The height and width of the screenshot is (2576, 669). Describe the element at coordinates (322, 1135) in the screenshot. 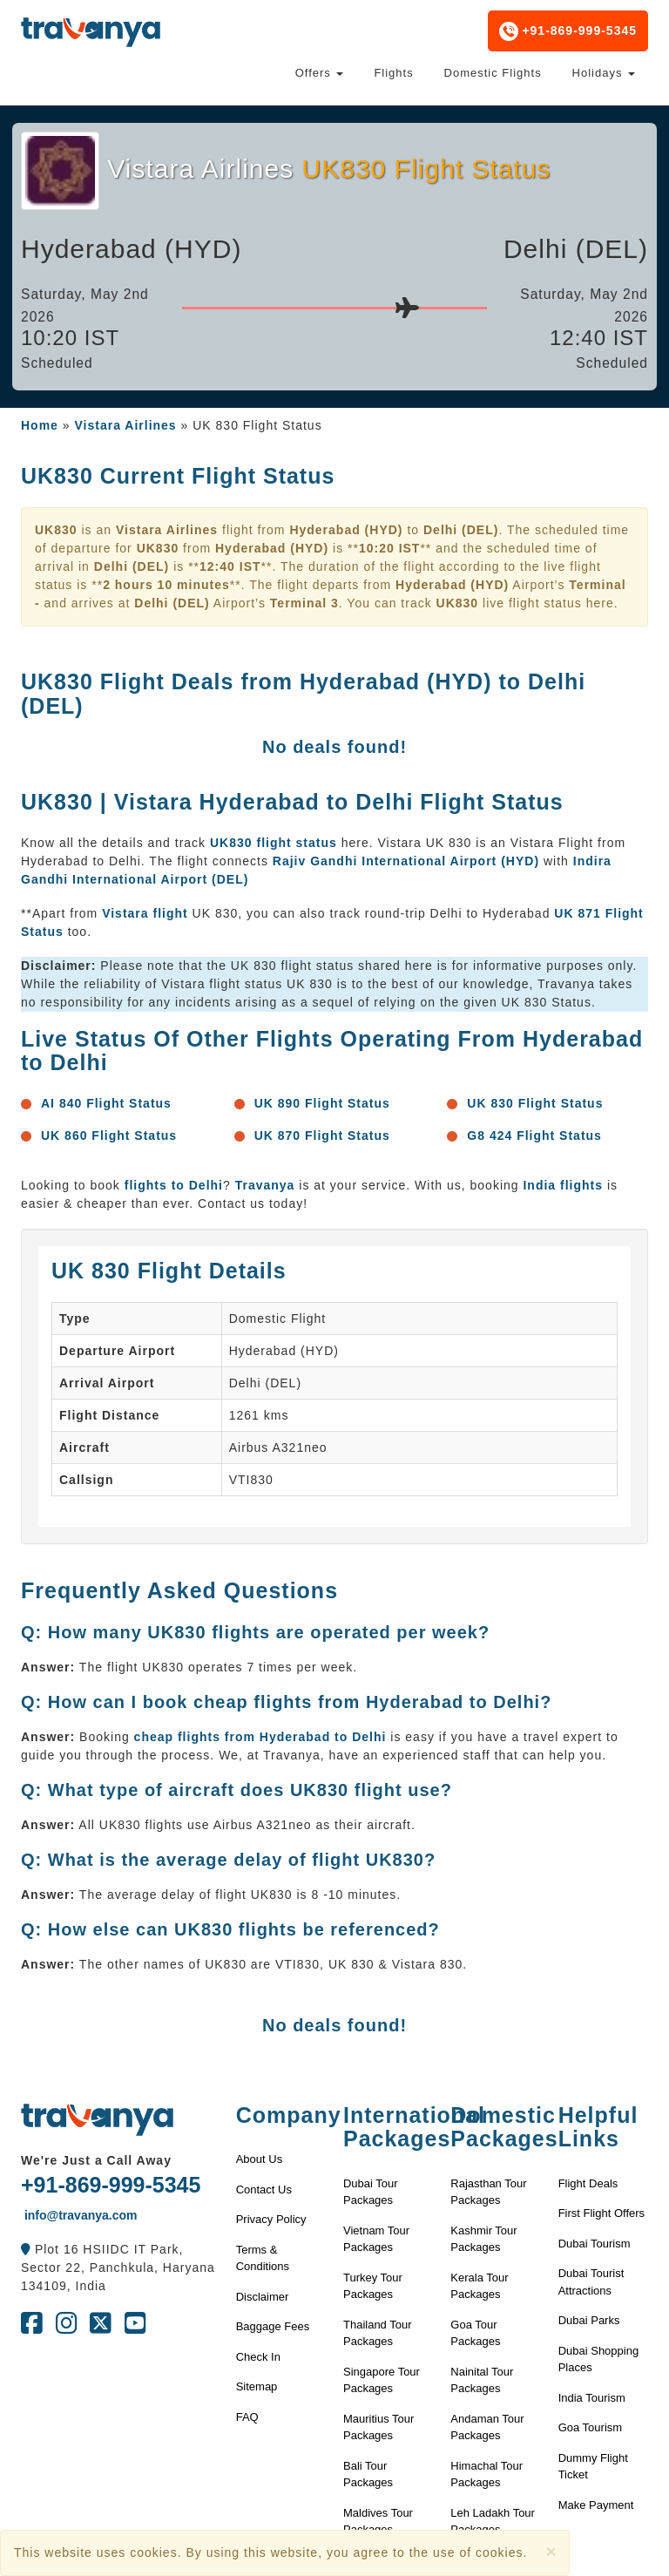

I see `UK 870 Flight Status` at that location.